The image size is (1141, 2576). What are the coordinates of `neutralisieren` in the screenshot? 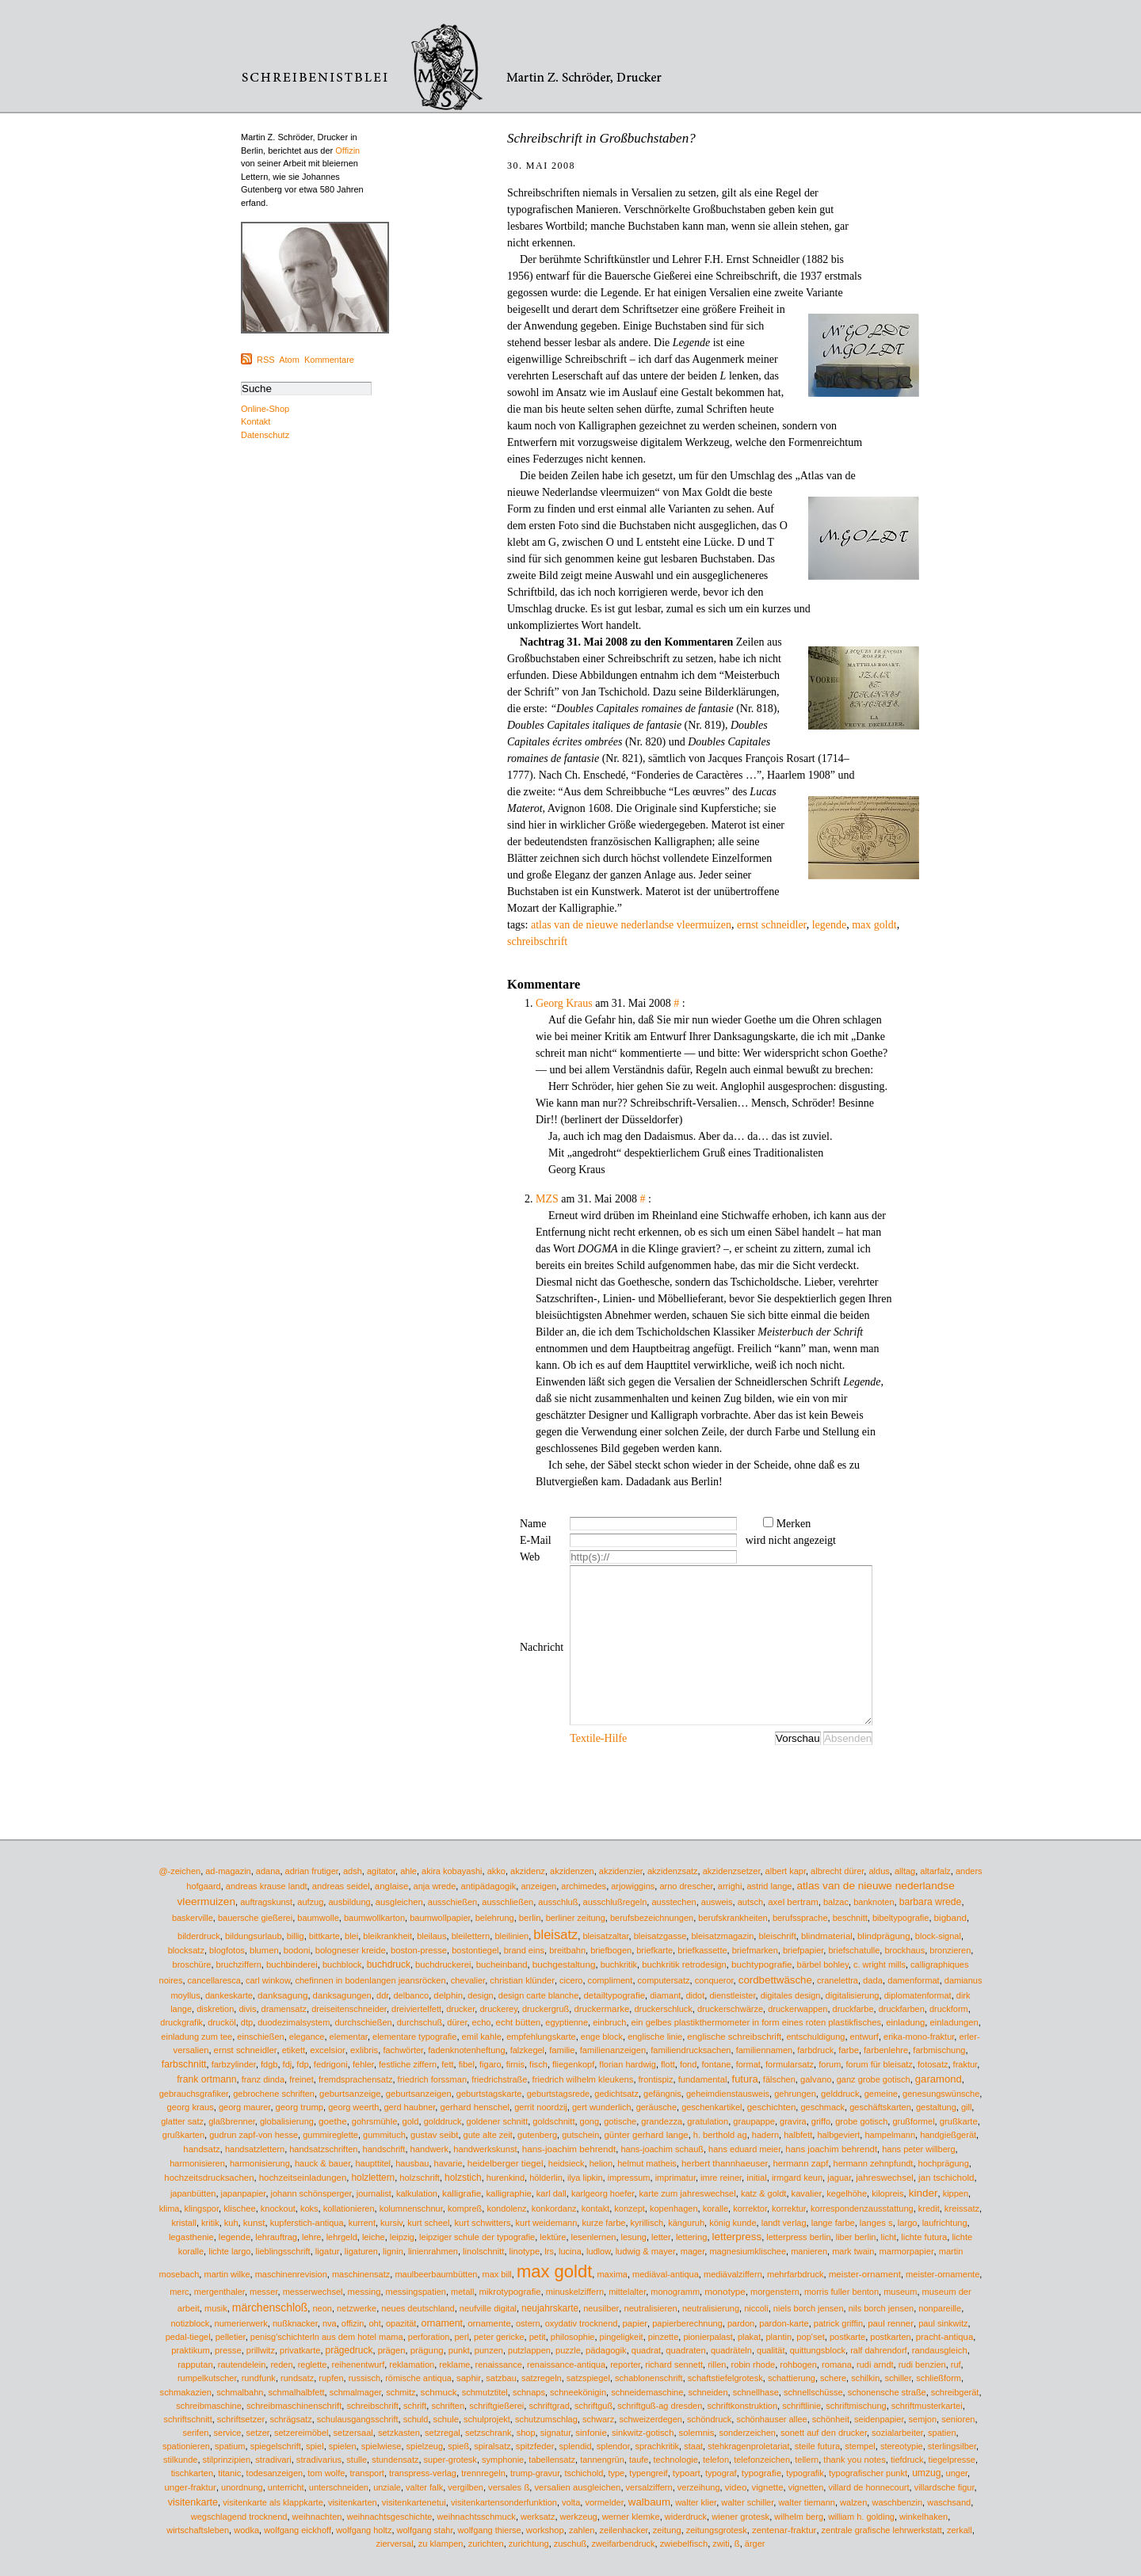 It's located at (650, 2308).